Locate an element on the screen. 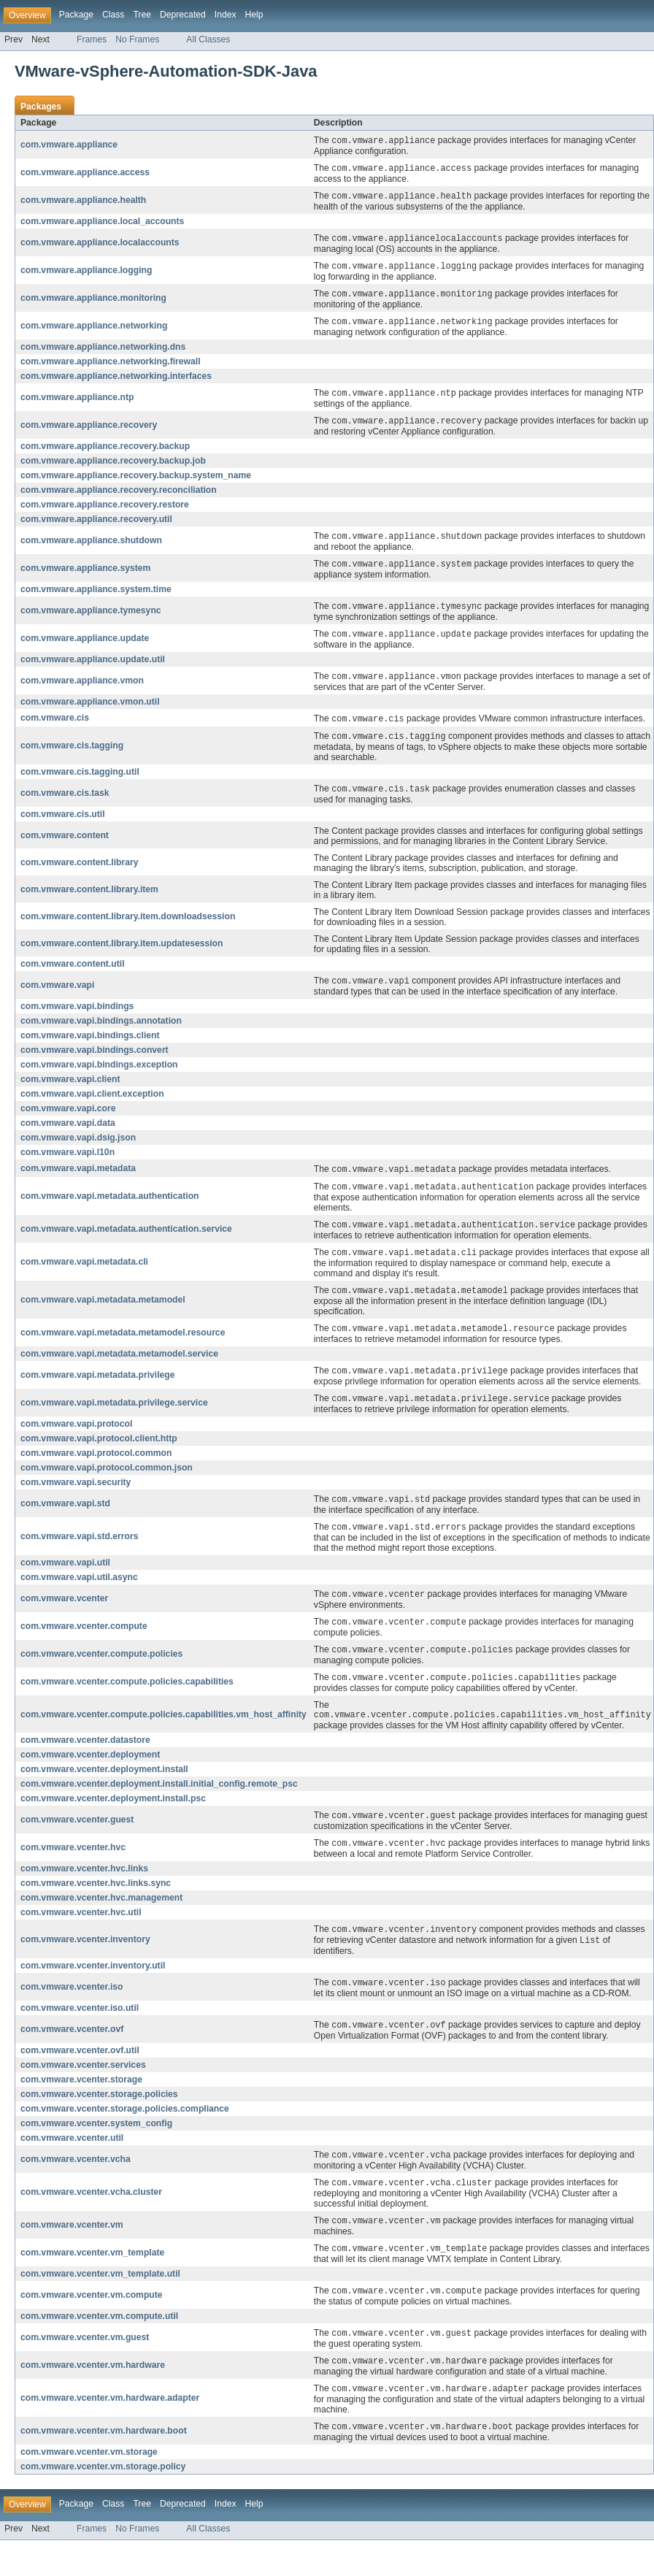  com.vmware.vcenter.iso is located at coordinates (71, 2015).